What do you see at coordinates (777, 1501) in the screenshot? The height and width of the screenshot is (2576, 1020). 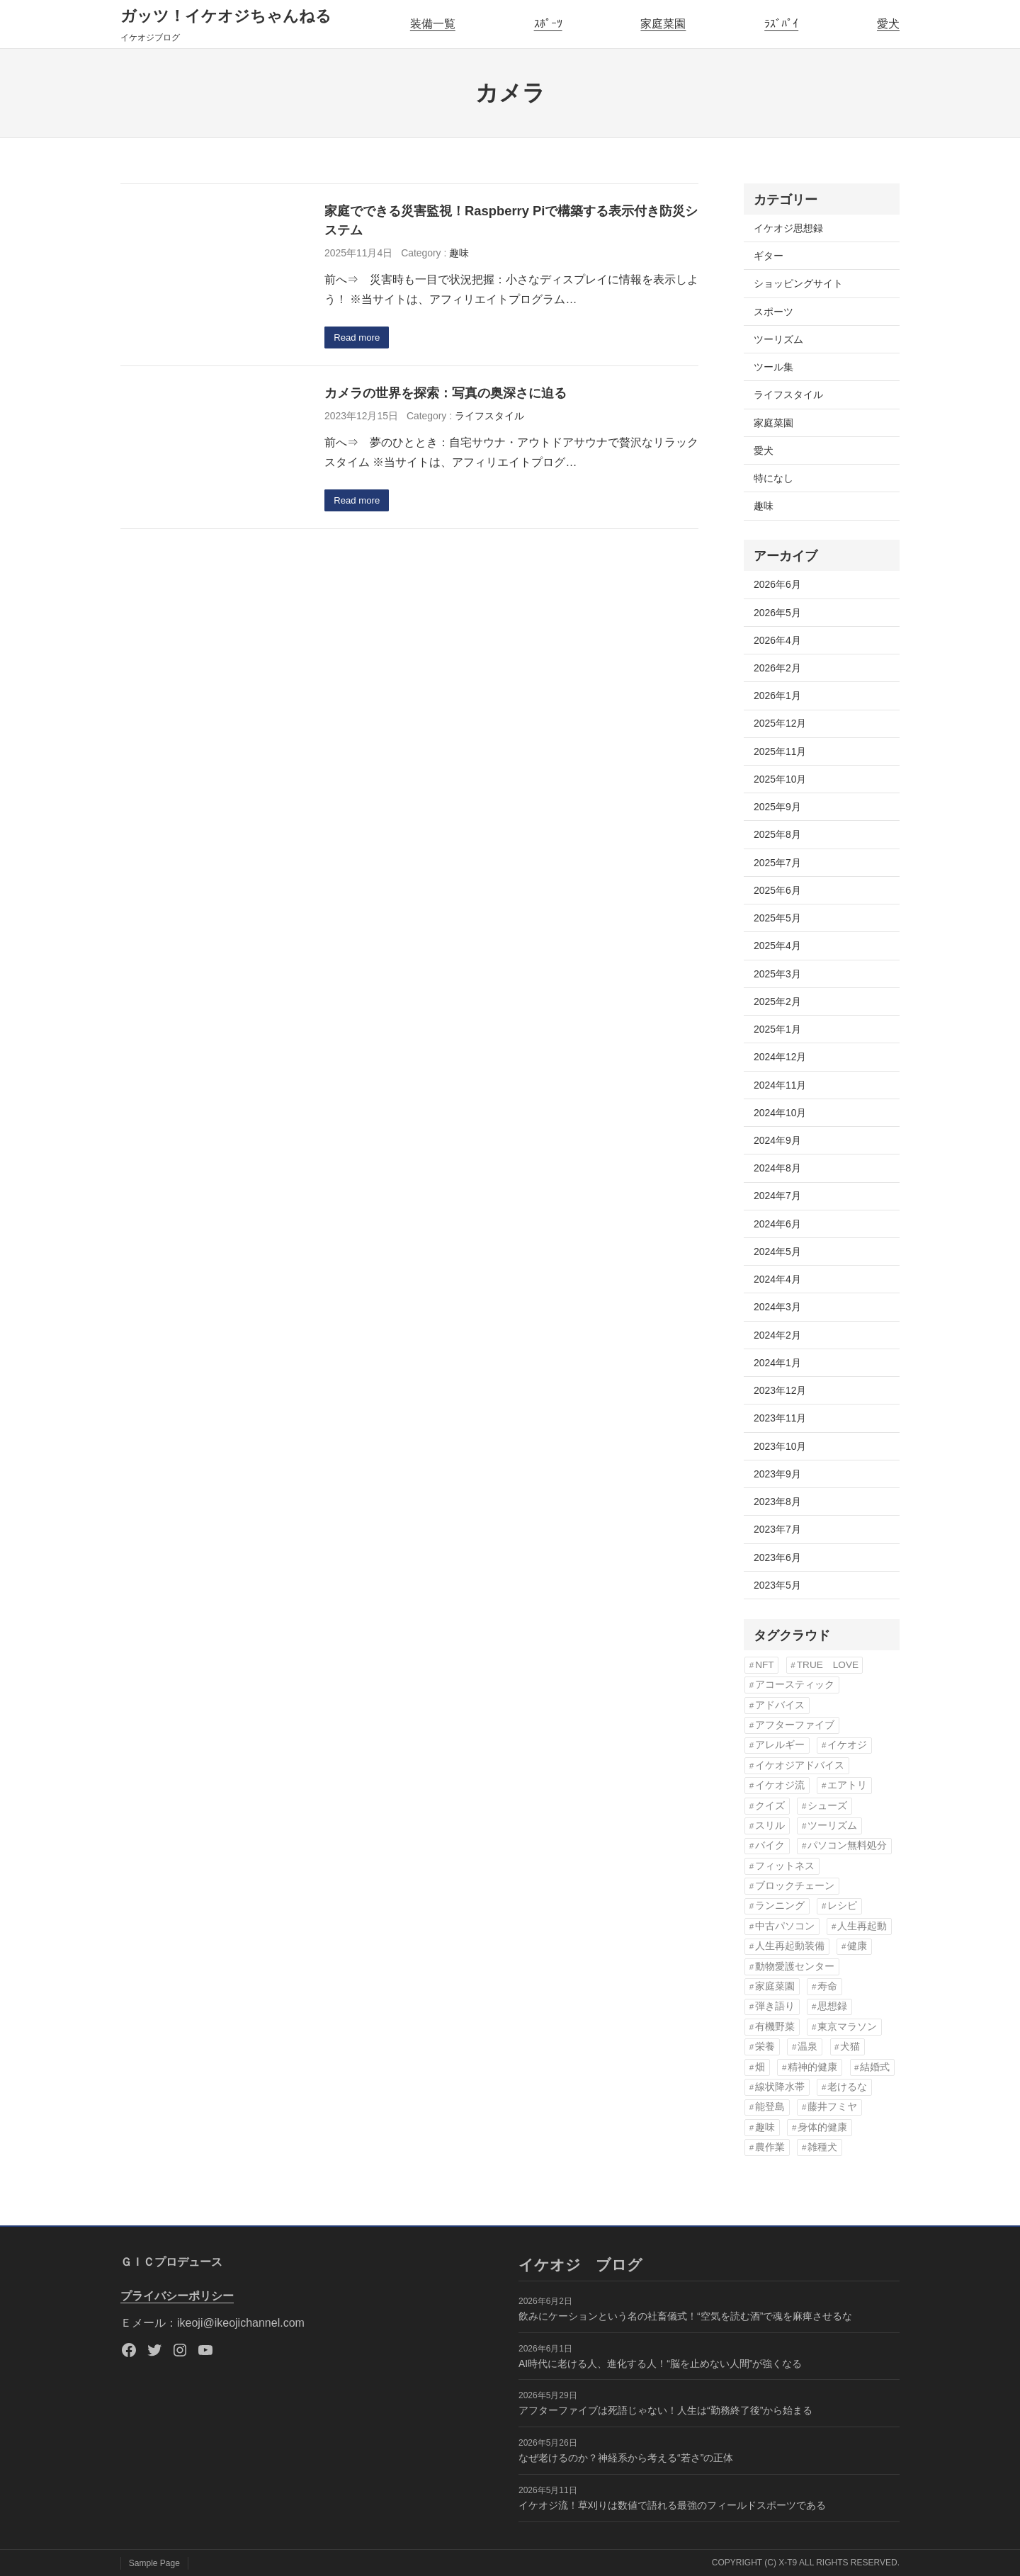 I see `2023年8月` at bounding box center [777, 1501].